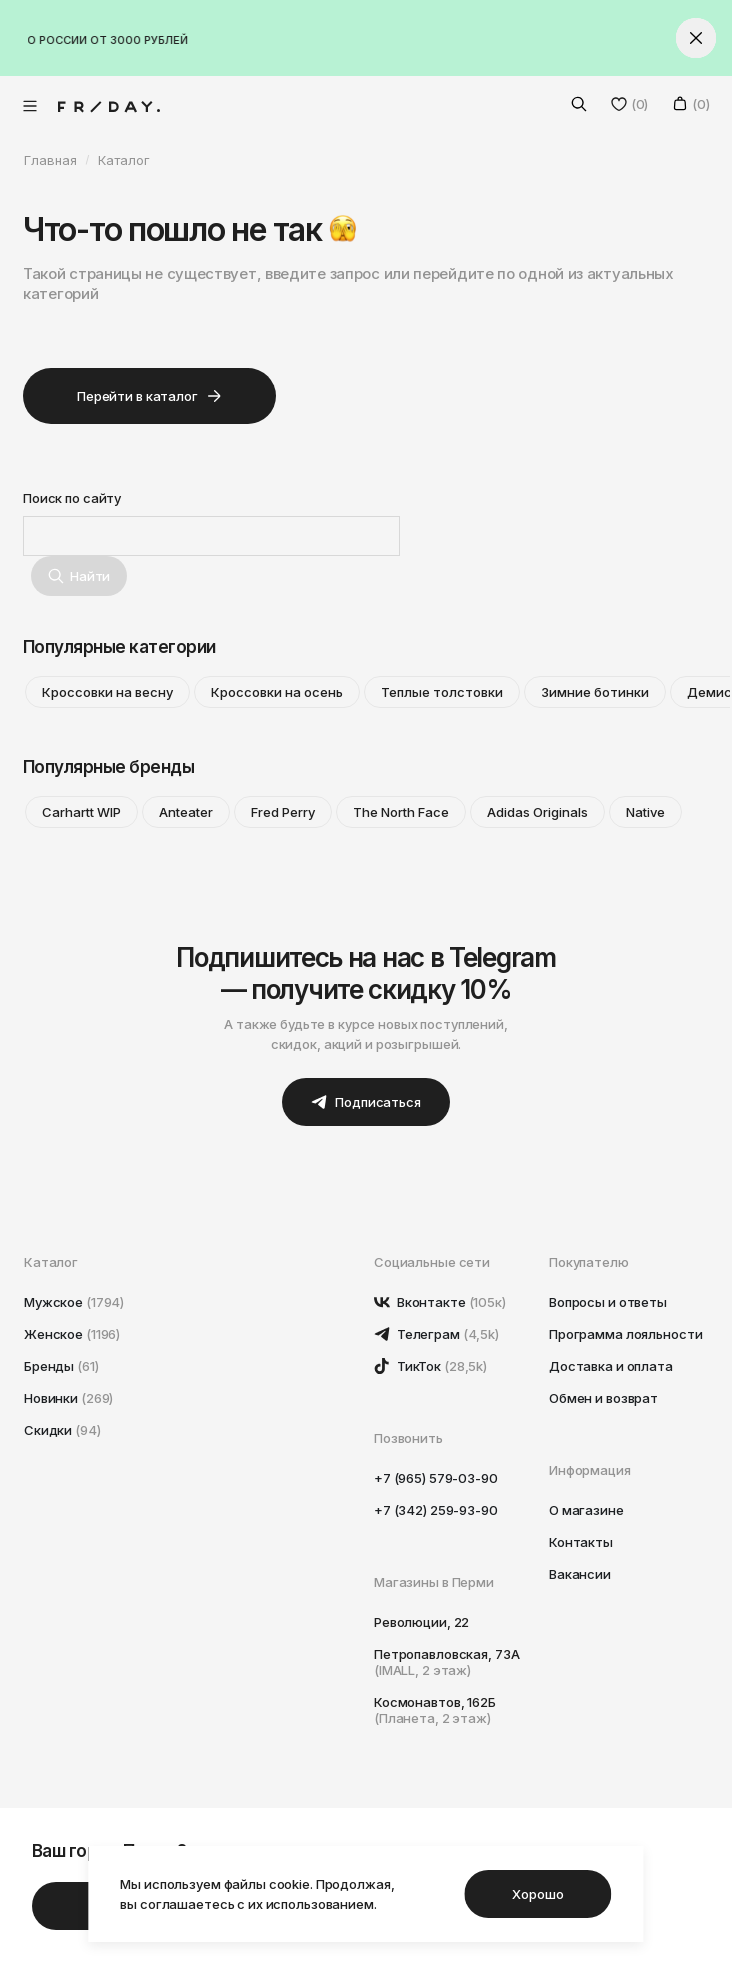 The image size is (732, 1962). I want to click on Программа лояльности, so click(625, 1334).